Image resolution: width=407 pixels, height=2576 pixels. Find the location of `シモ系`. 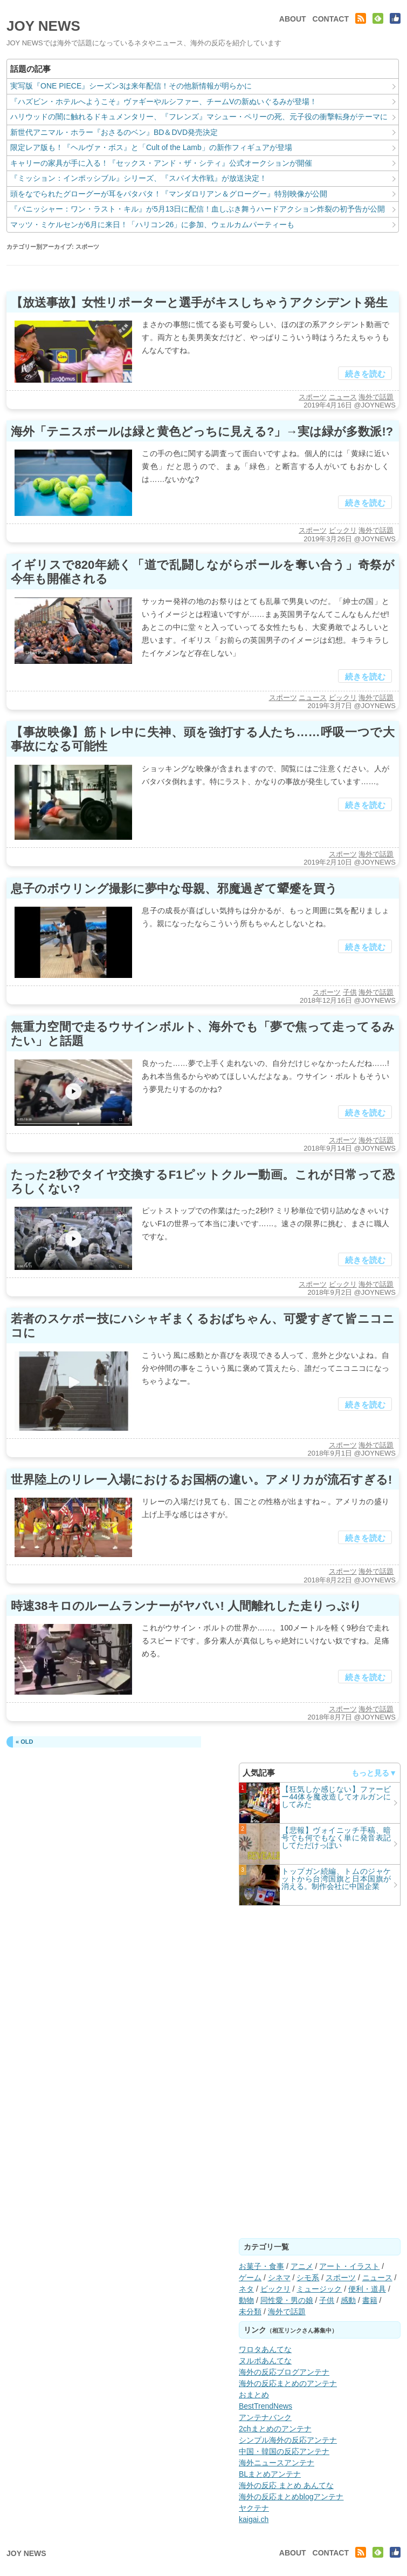

シモ系 is located at coordinates (307, 2277).